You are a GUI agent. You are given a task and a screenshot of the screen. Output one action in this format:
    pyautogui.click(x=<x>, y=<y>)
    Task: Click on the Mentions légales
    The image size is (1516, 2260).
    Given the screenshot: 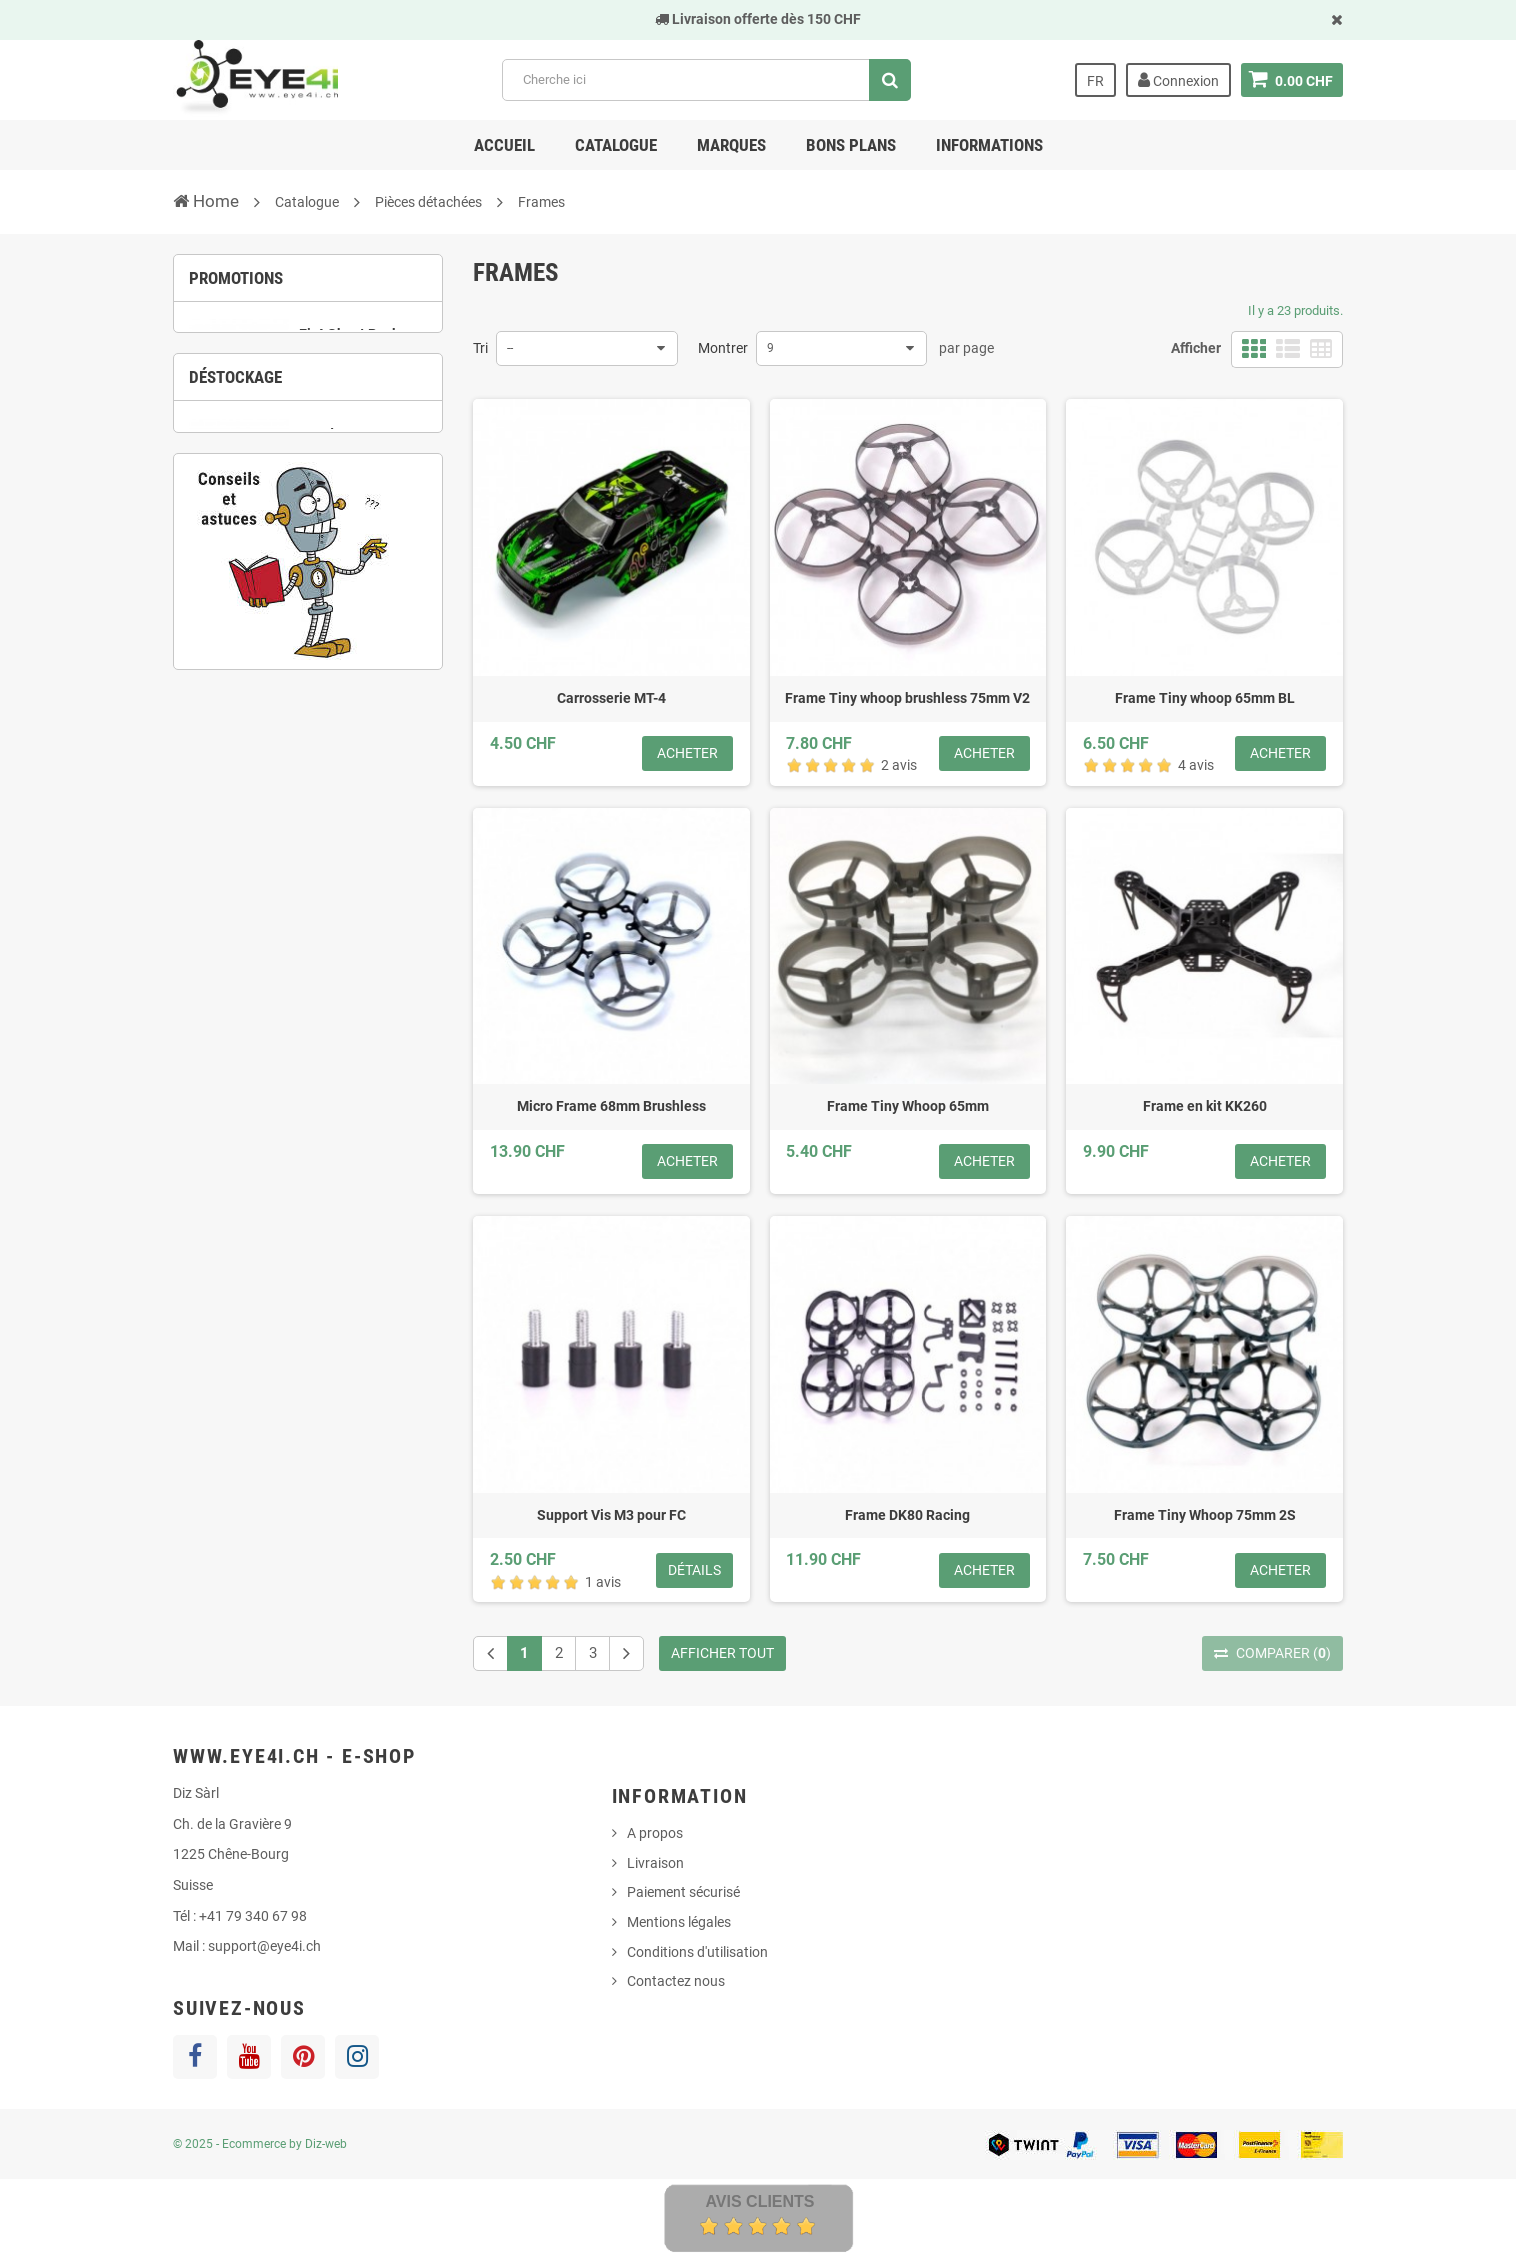 What is the action you would take?
    pyautogui.click(x=679, y=1922)
    